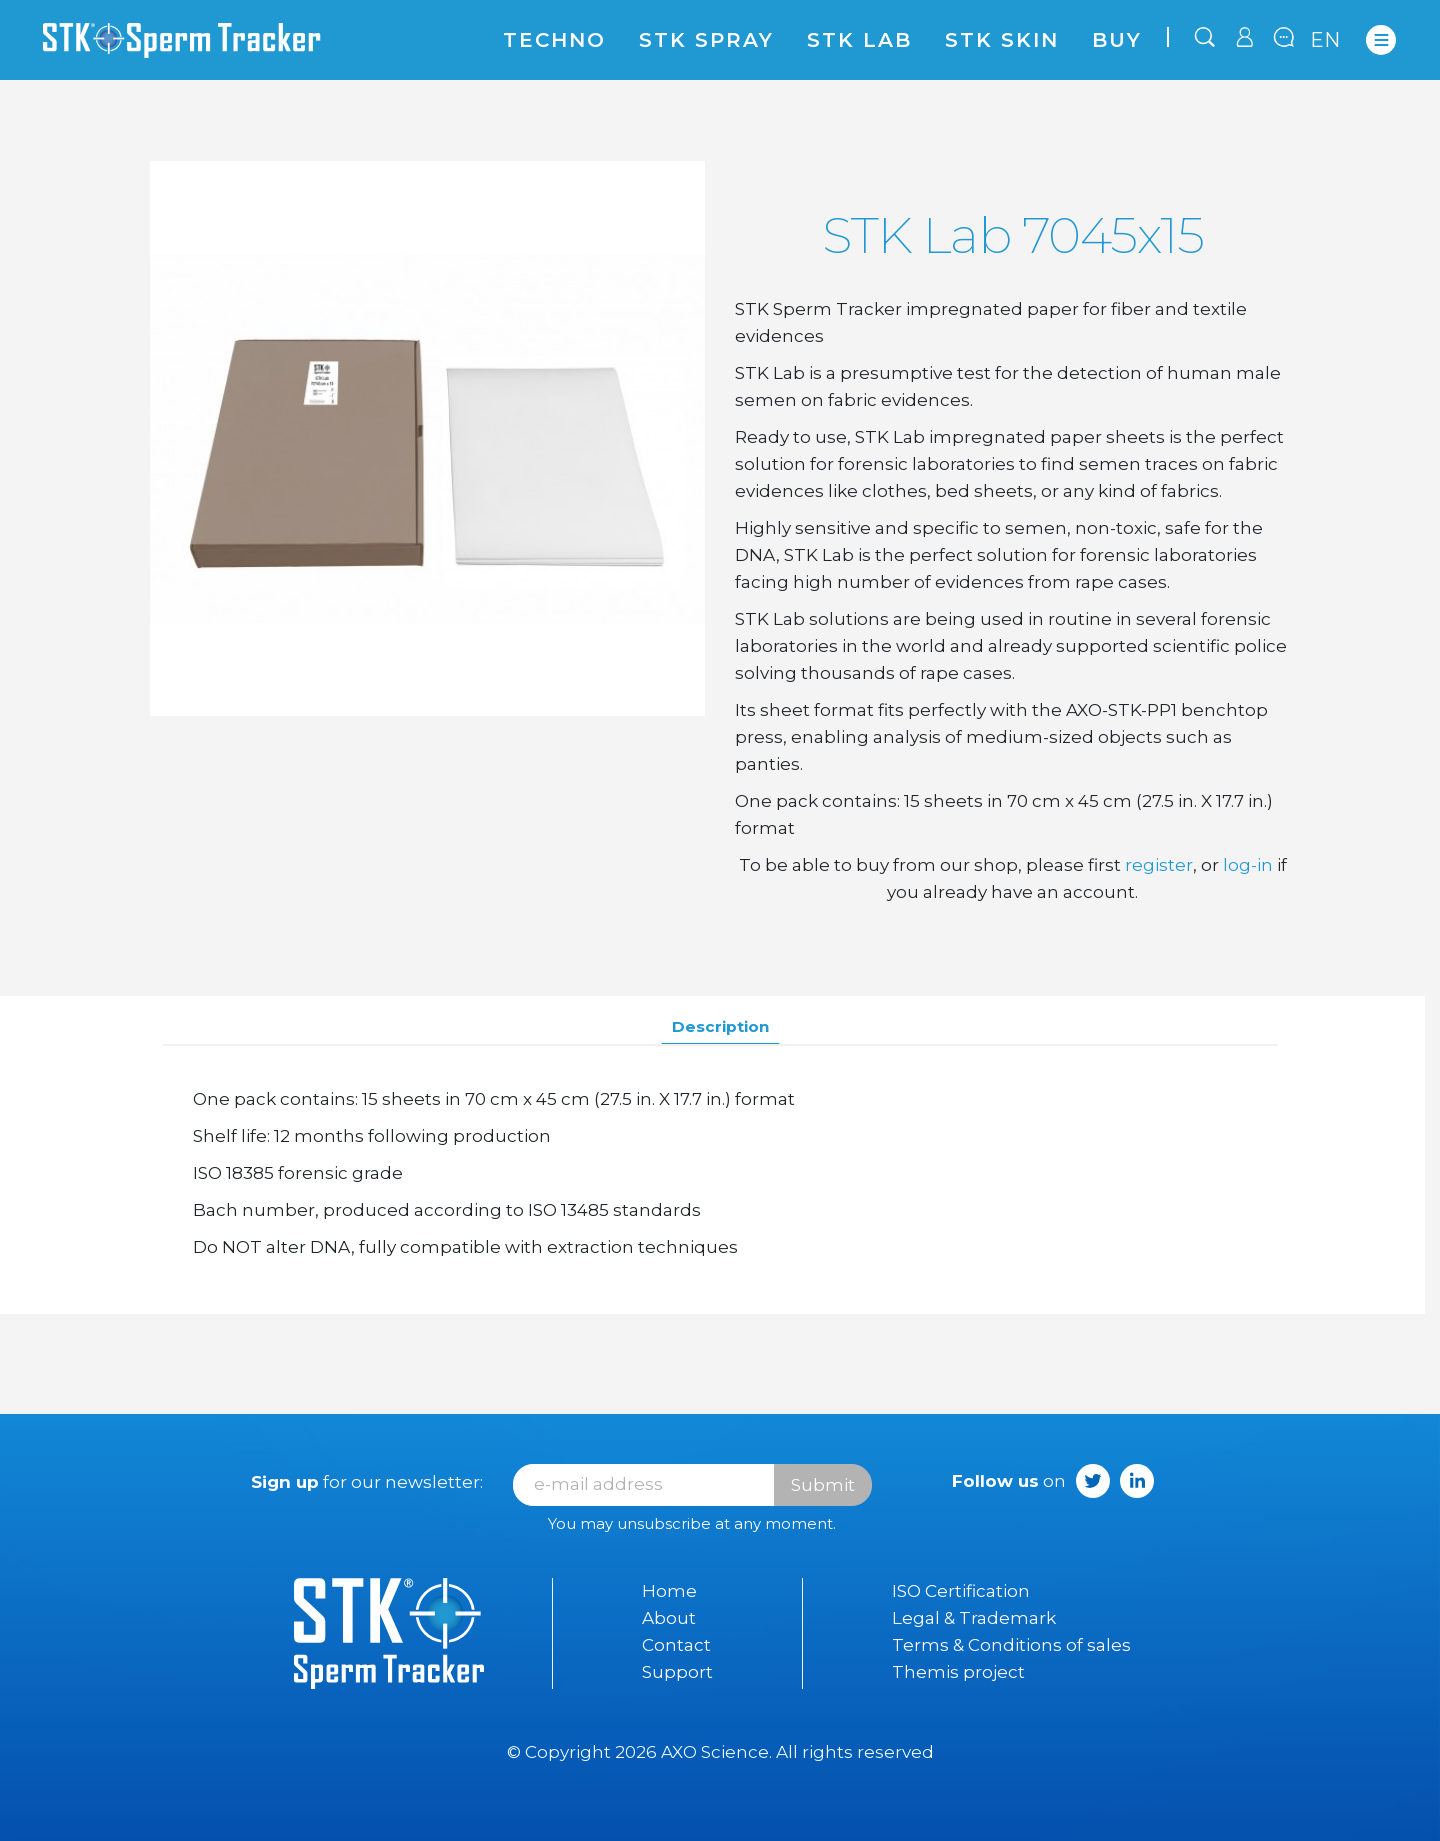 The image size is (1440, 1841). I want to click on register, so click(1159, 865).